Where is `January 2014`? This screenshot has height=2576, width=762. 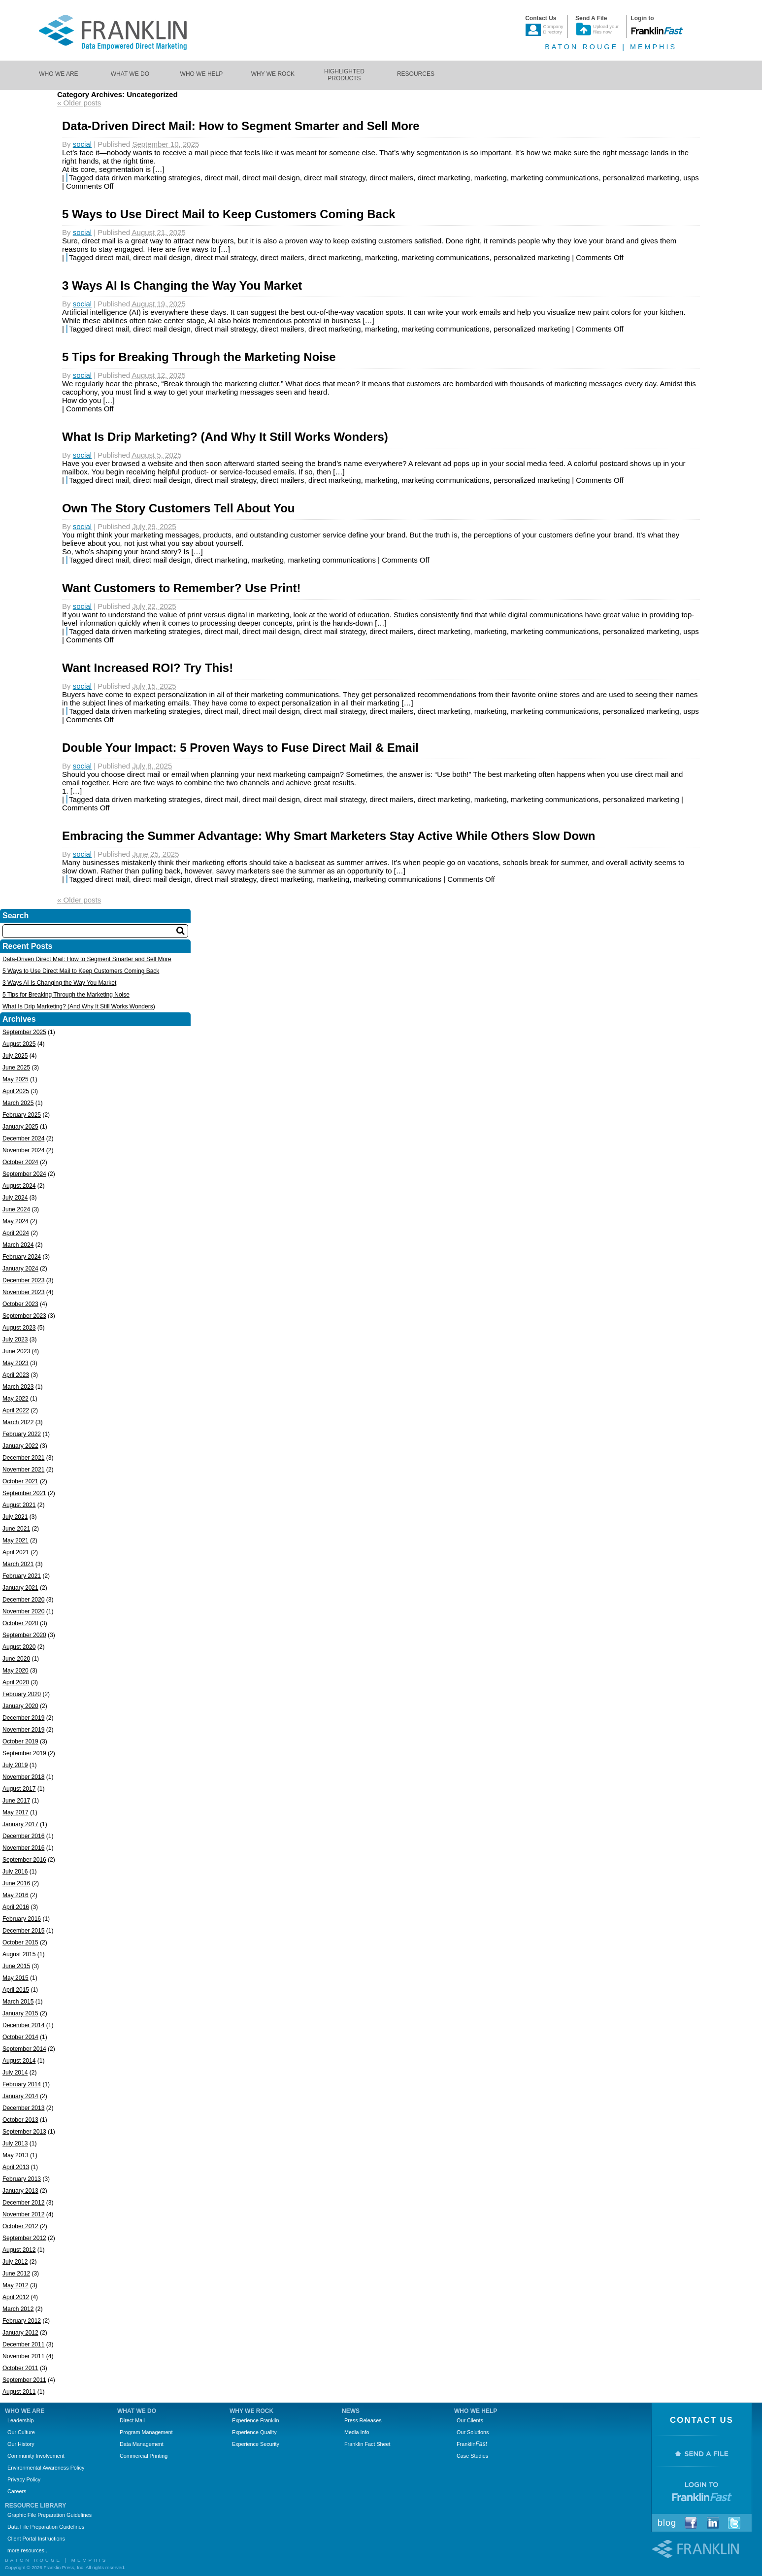
January 2014 is located at coordinates (20, 2096).